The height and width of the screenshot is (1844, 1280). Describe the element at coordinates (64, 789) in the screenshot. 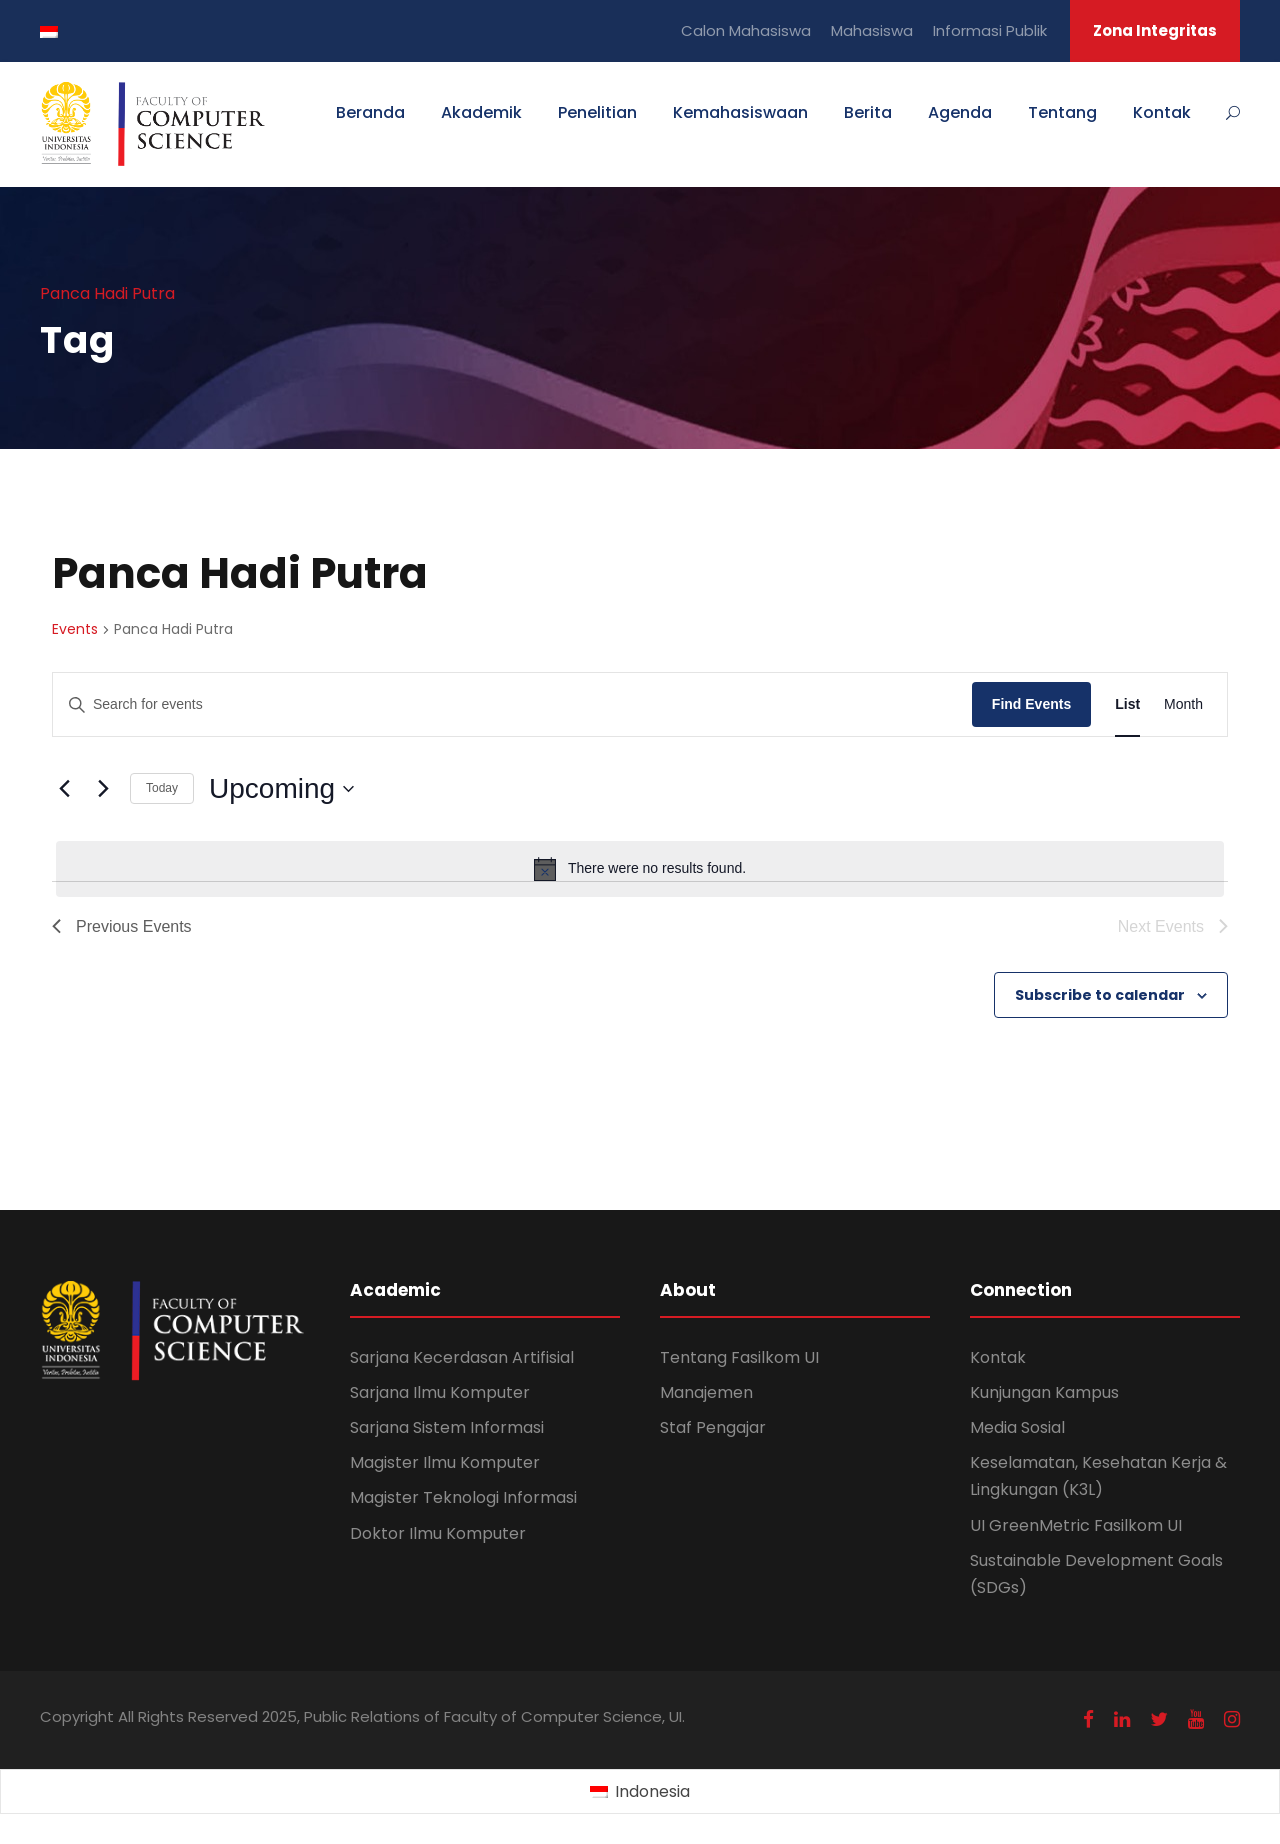

I see `[Previous Events]` at that location.